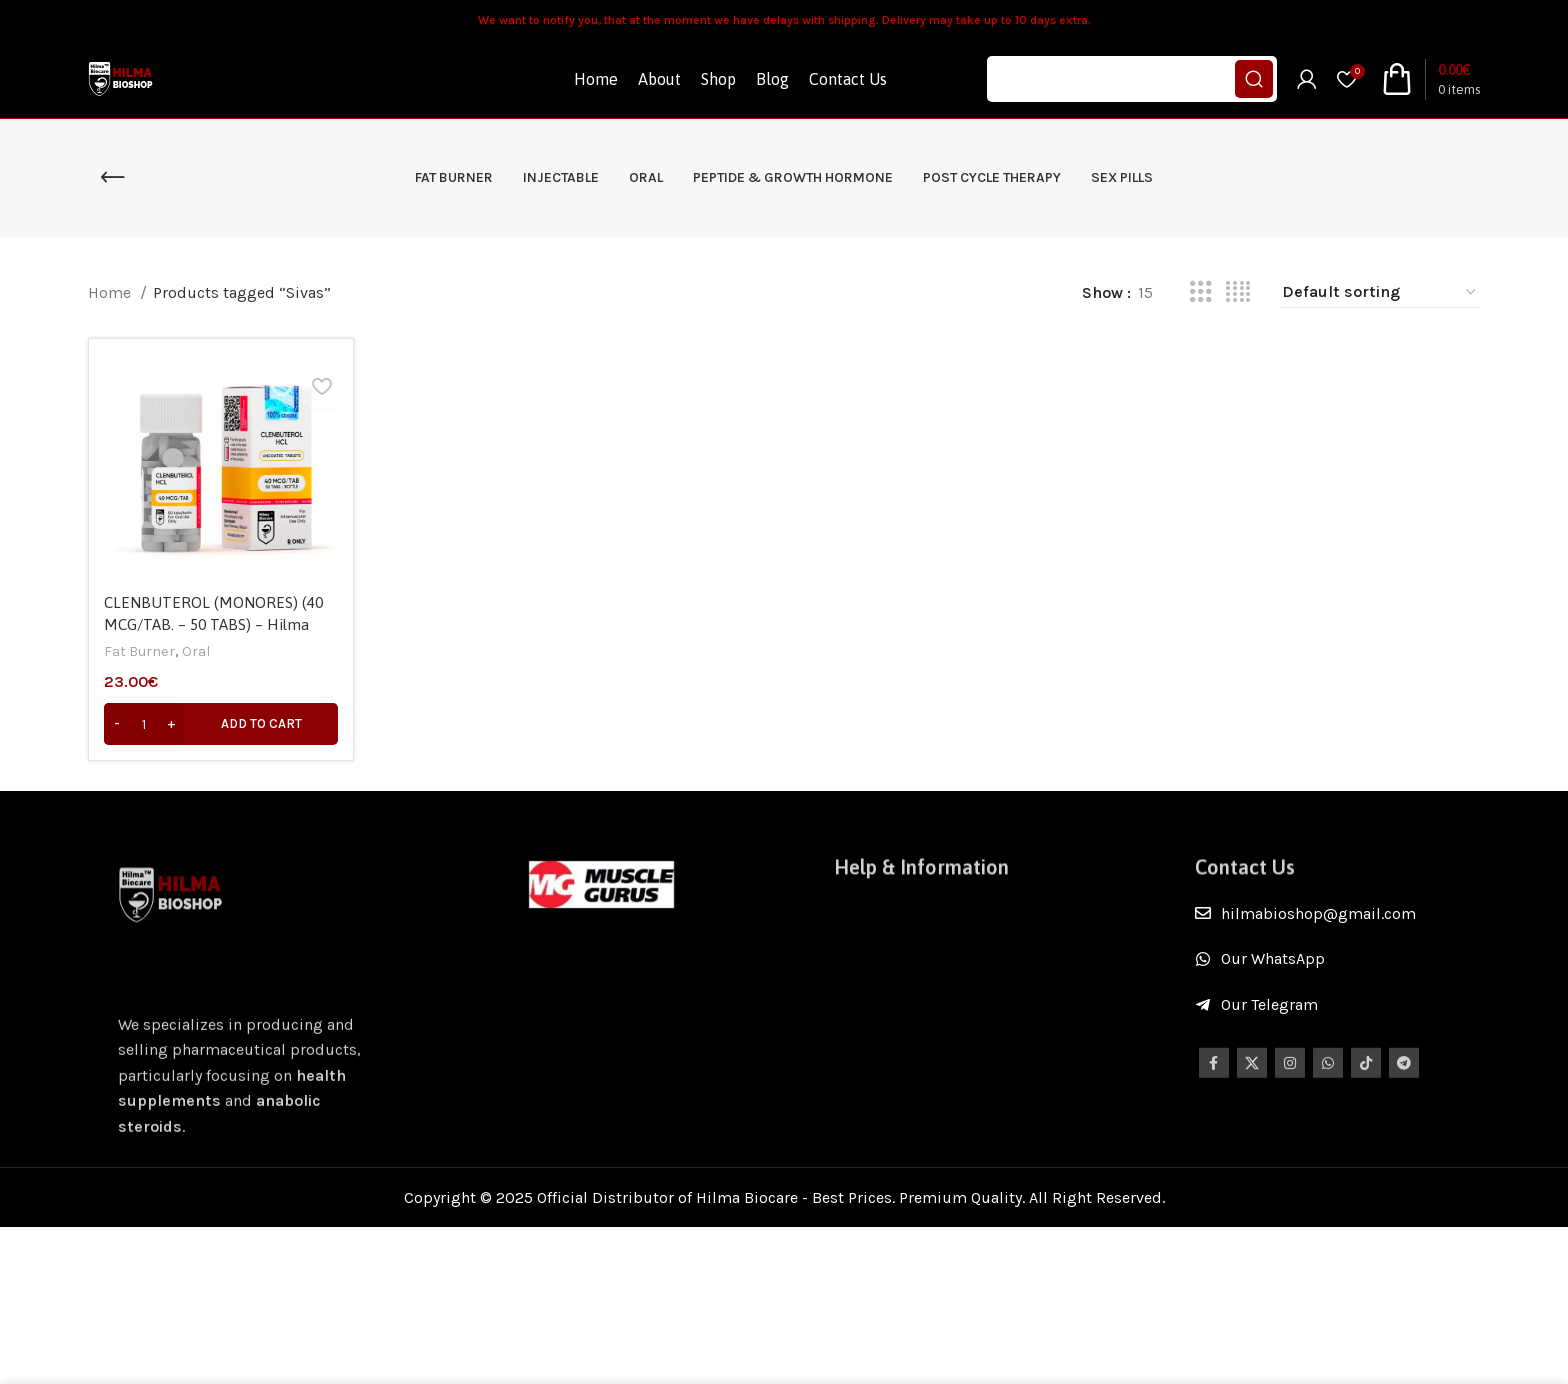  Describe the element at coordinates (215, 648) in the screenshot. I see `CLENBUTEROL (MONORES) (40 MCG/TAB. – 50 TABS) – Hilma Biocare` at that location.